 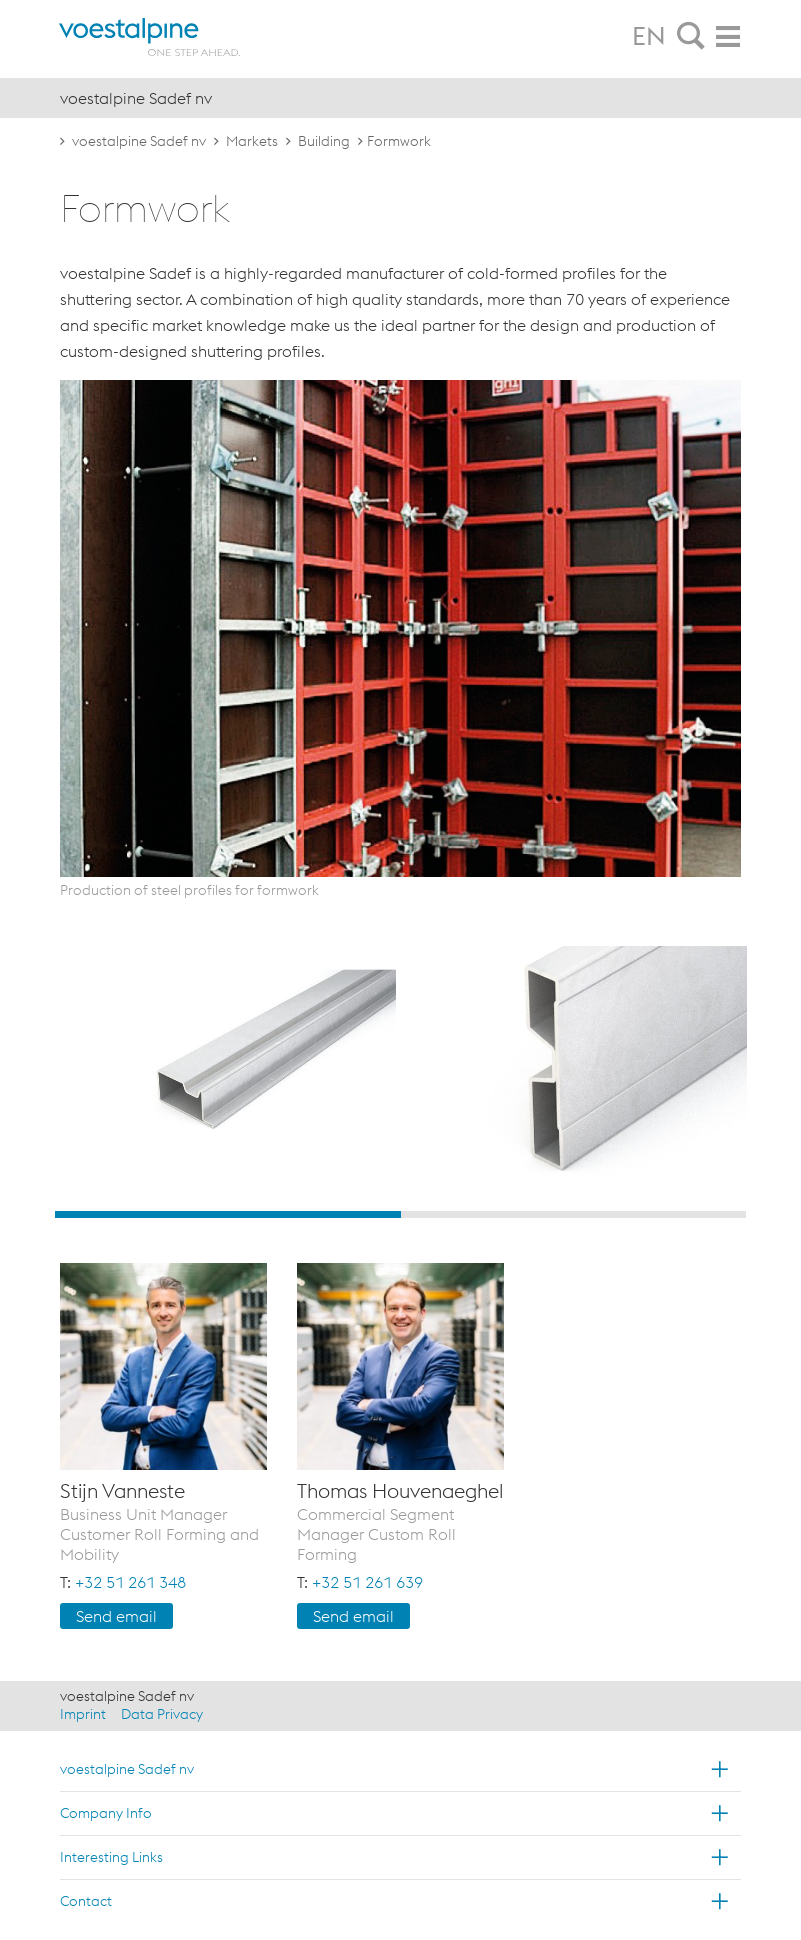 What do you see at coordinates (130, 1582) in the screenshot?
I see `+32 51 261 348` at bounding box center [130, 1582].